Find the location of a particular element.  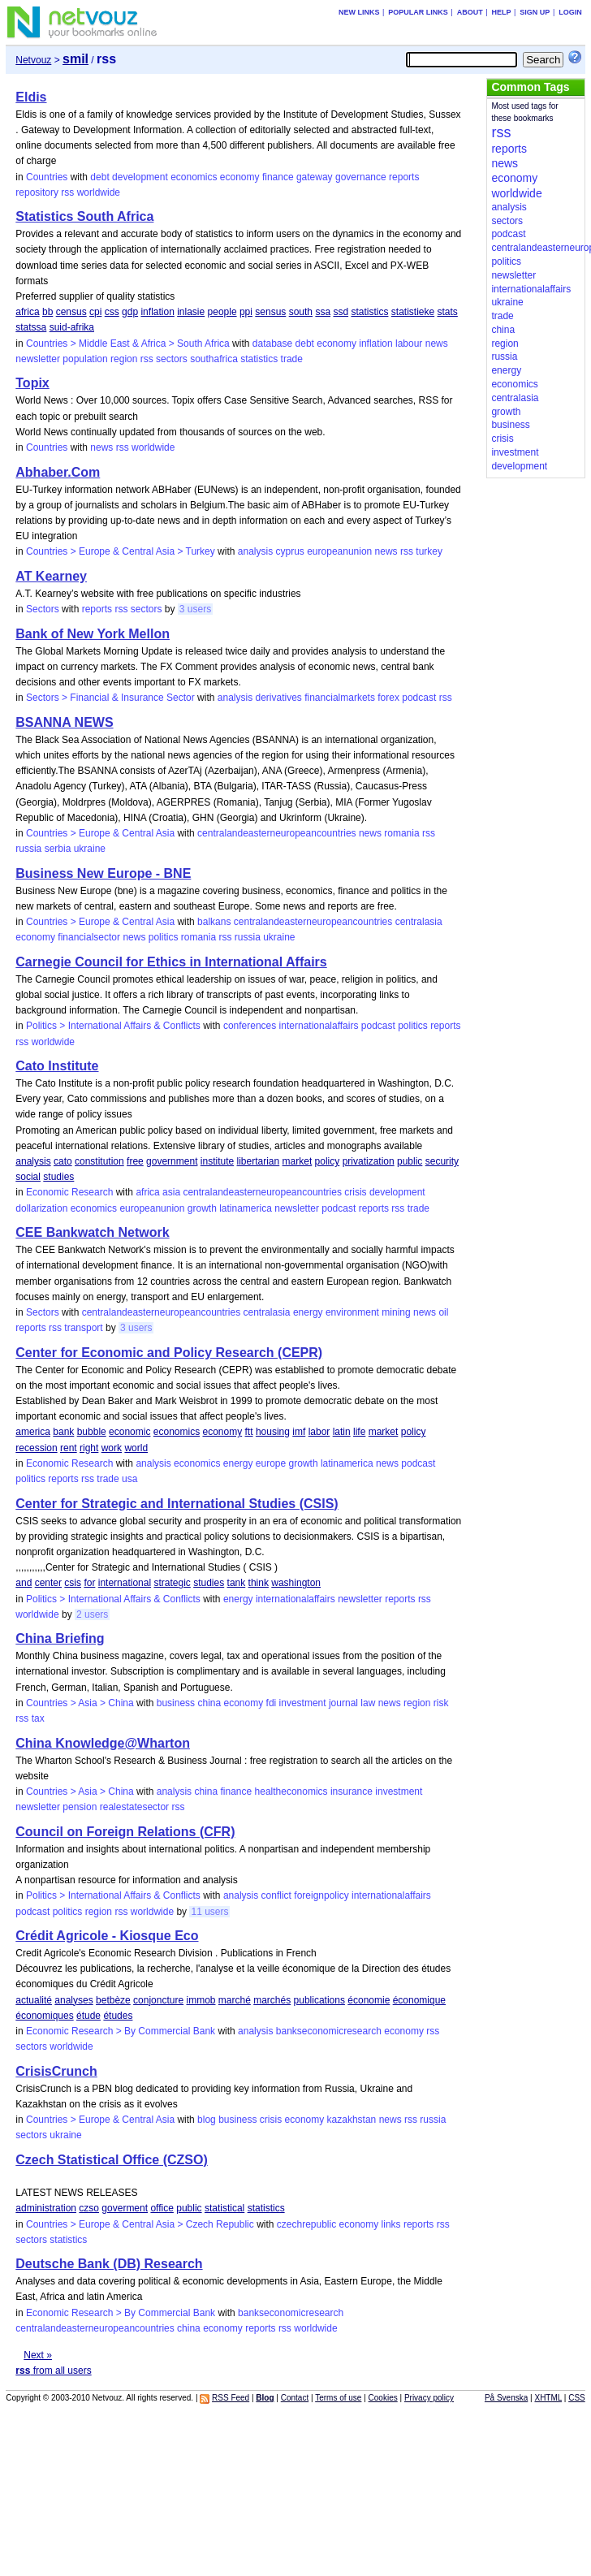

internationalaffairs is located at coordinates (319, 1025).